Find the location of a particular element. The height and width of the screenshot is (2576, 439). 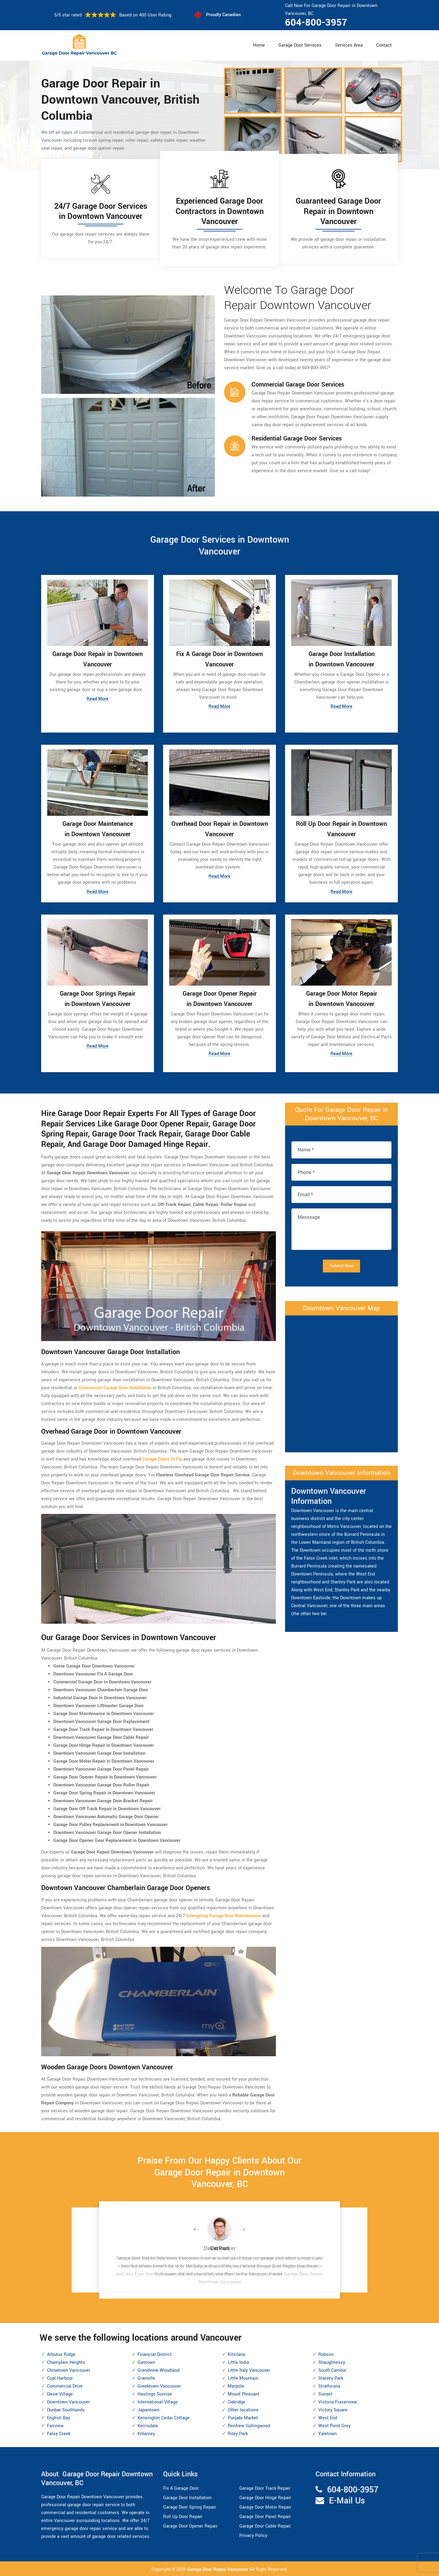

Contact is located at coordinates (384, 45).